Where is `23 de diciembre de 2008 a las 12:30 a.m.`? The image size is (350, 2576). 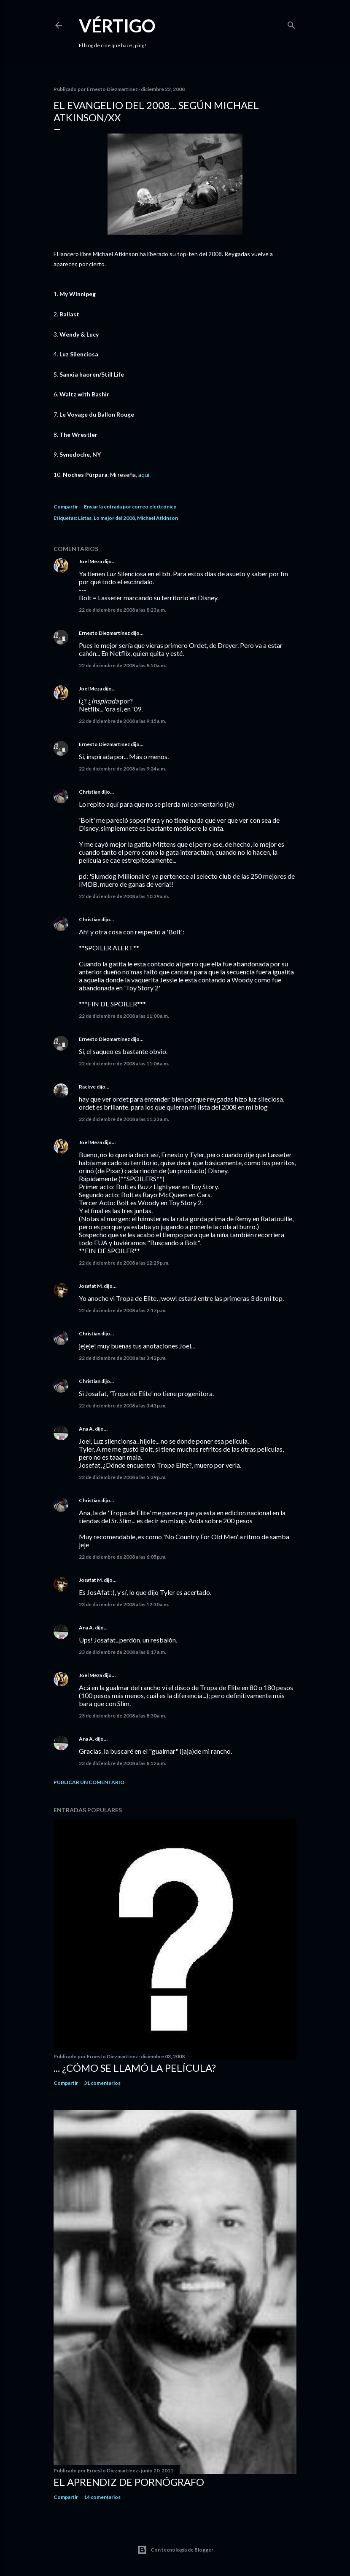
23 de diciembre de 2008 a las 12:30 a.m. is located at coordinates (124, 1604).